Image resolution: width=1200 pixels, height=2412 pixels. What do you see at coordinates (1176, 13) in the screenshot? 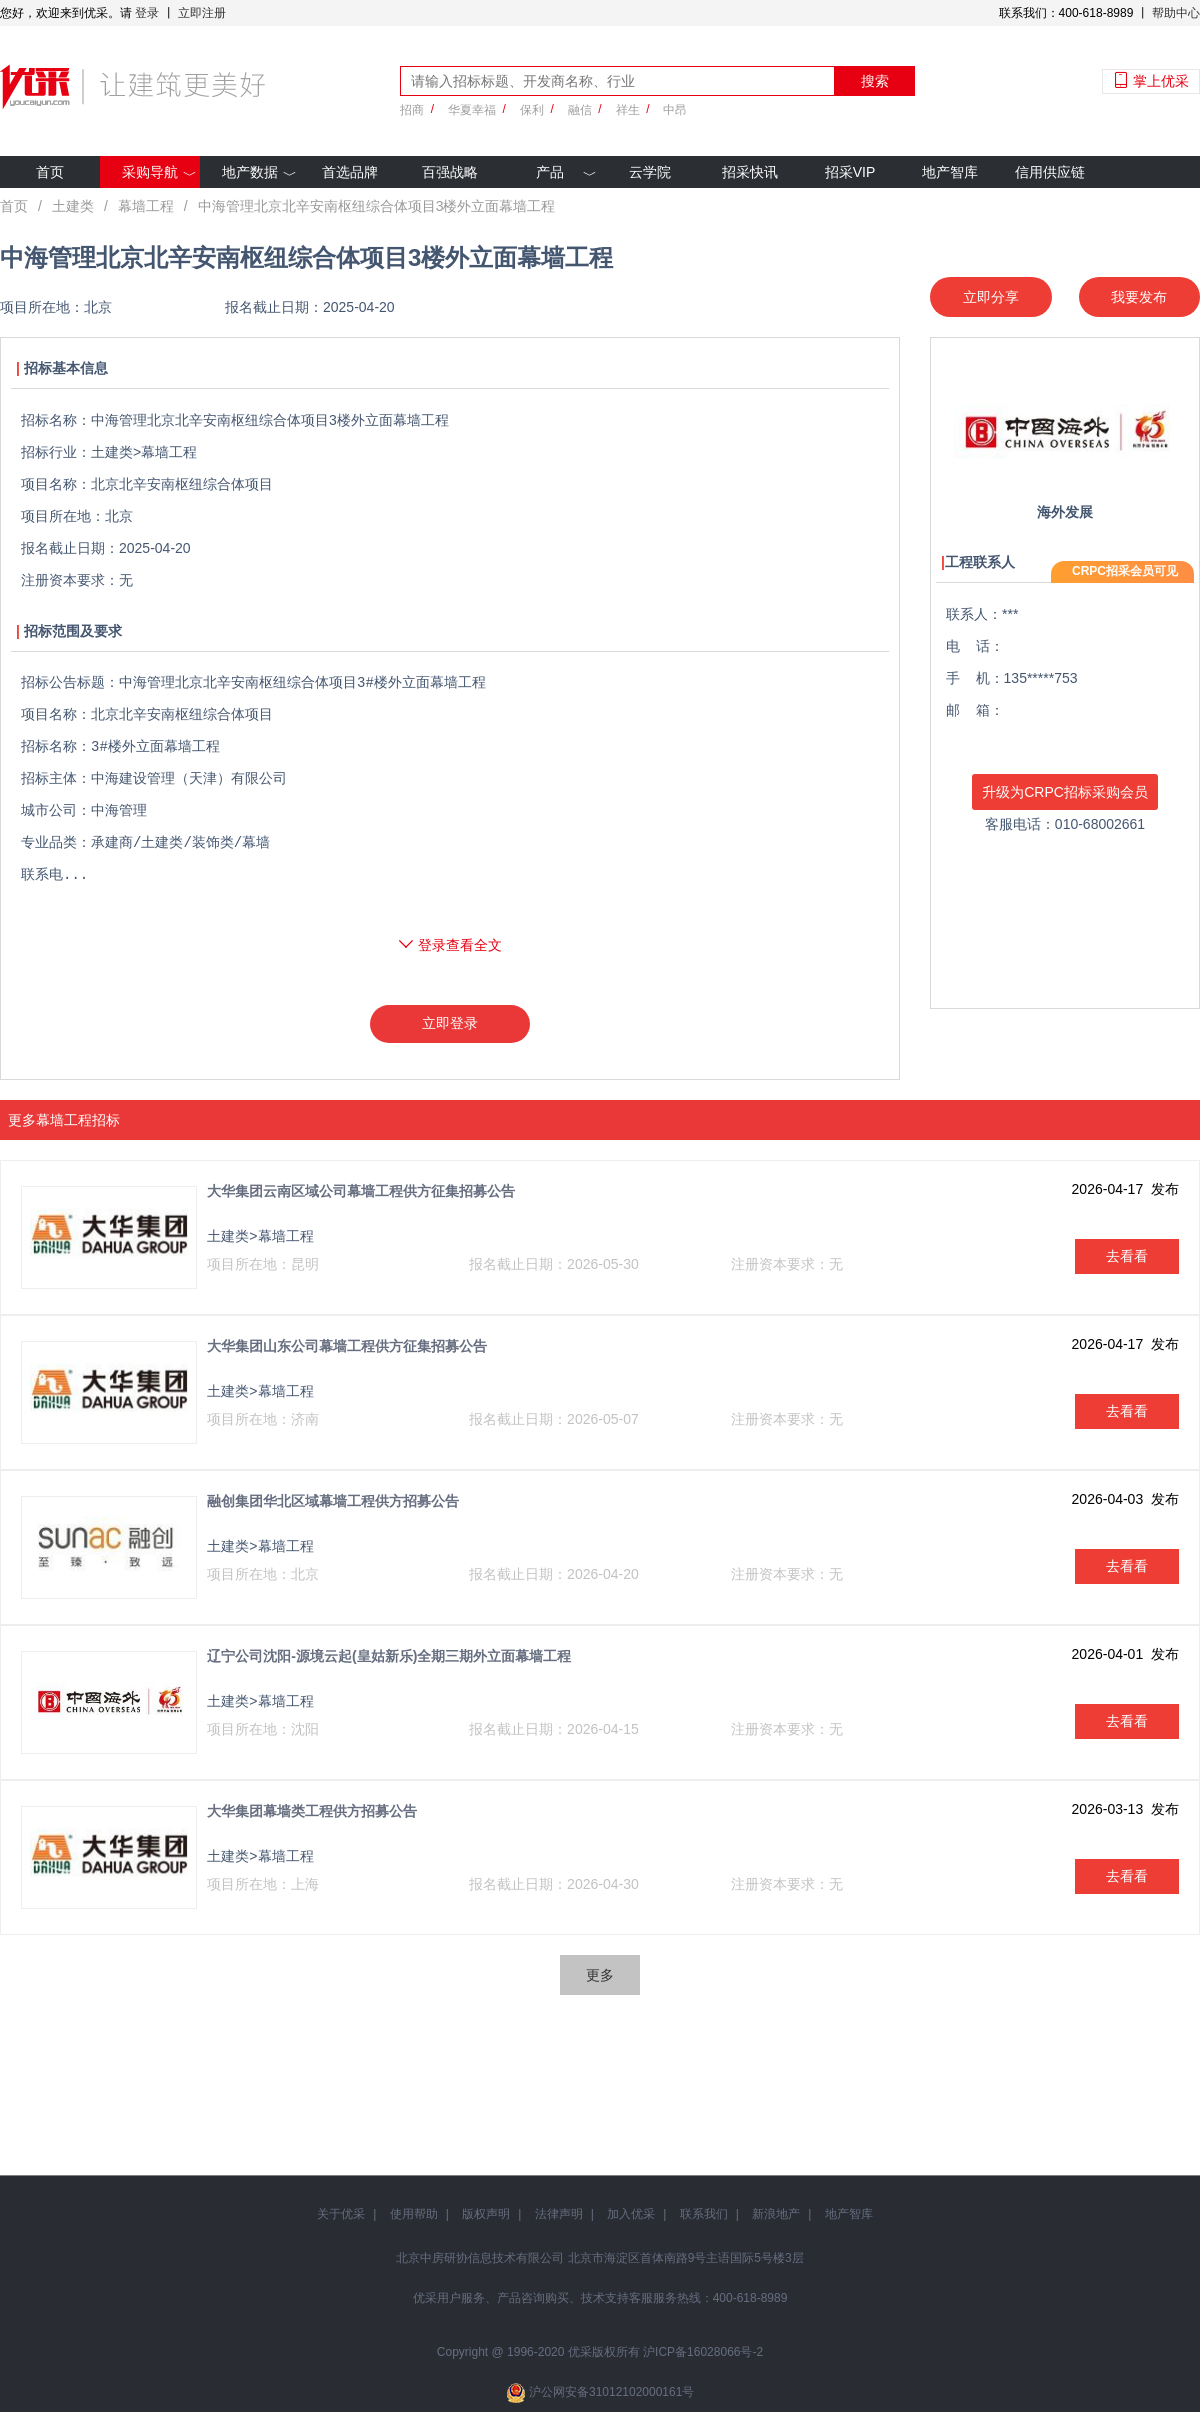
I see `帮助中心` at bounding box center [1176, 13].